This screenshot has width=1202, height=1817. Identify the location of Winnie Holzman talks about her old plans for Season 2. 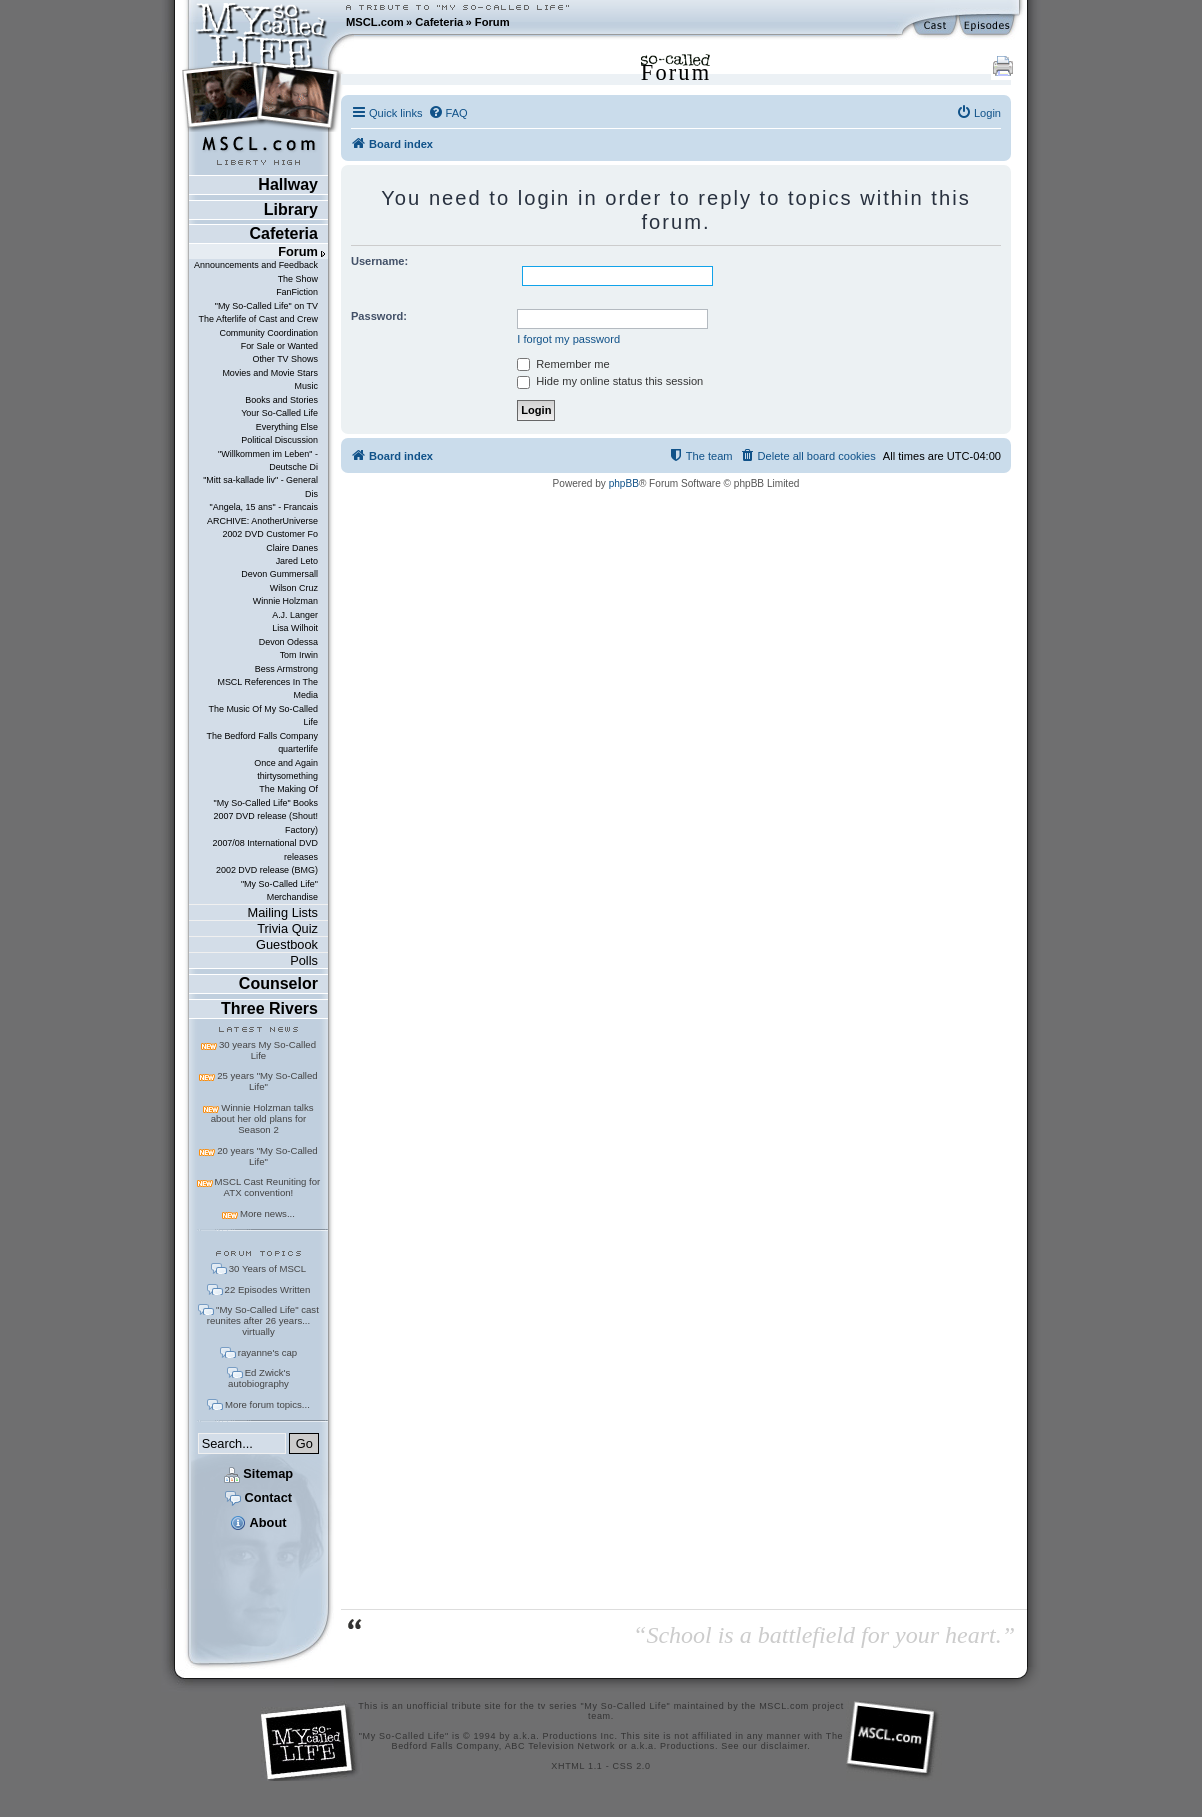
(262, 1118).